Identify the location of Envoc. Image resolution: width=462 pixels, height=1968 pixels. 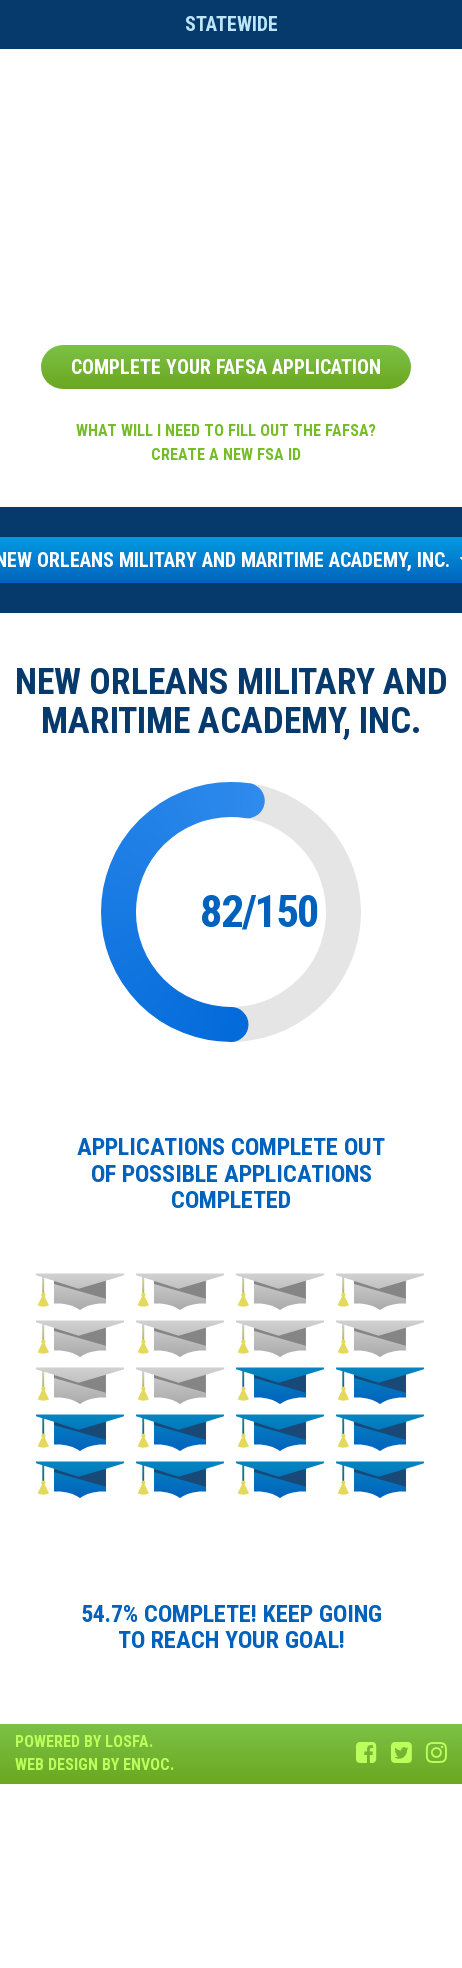
(146, 1764).